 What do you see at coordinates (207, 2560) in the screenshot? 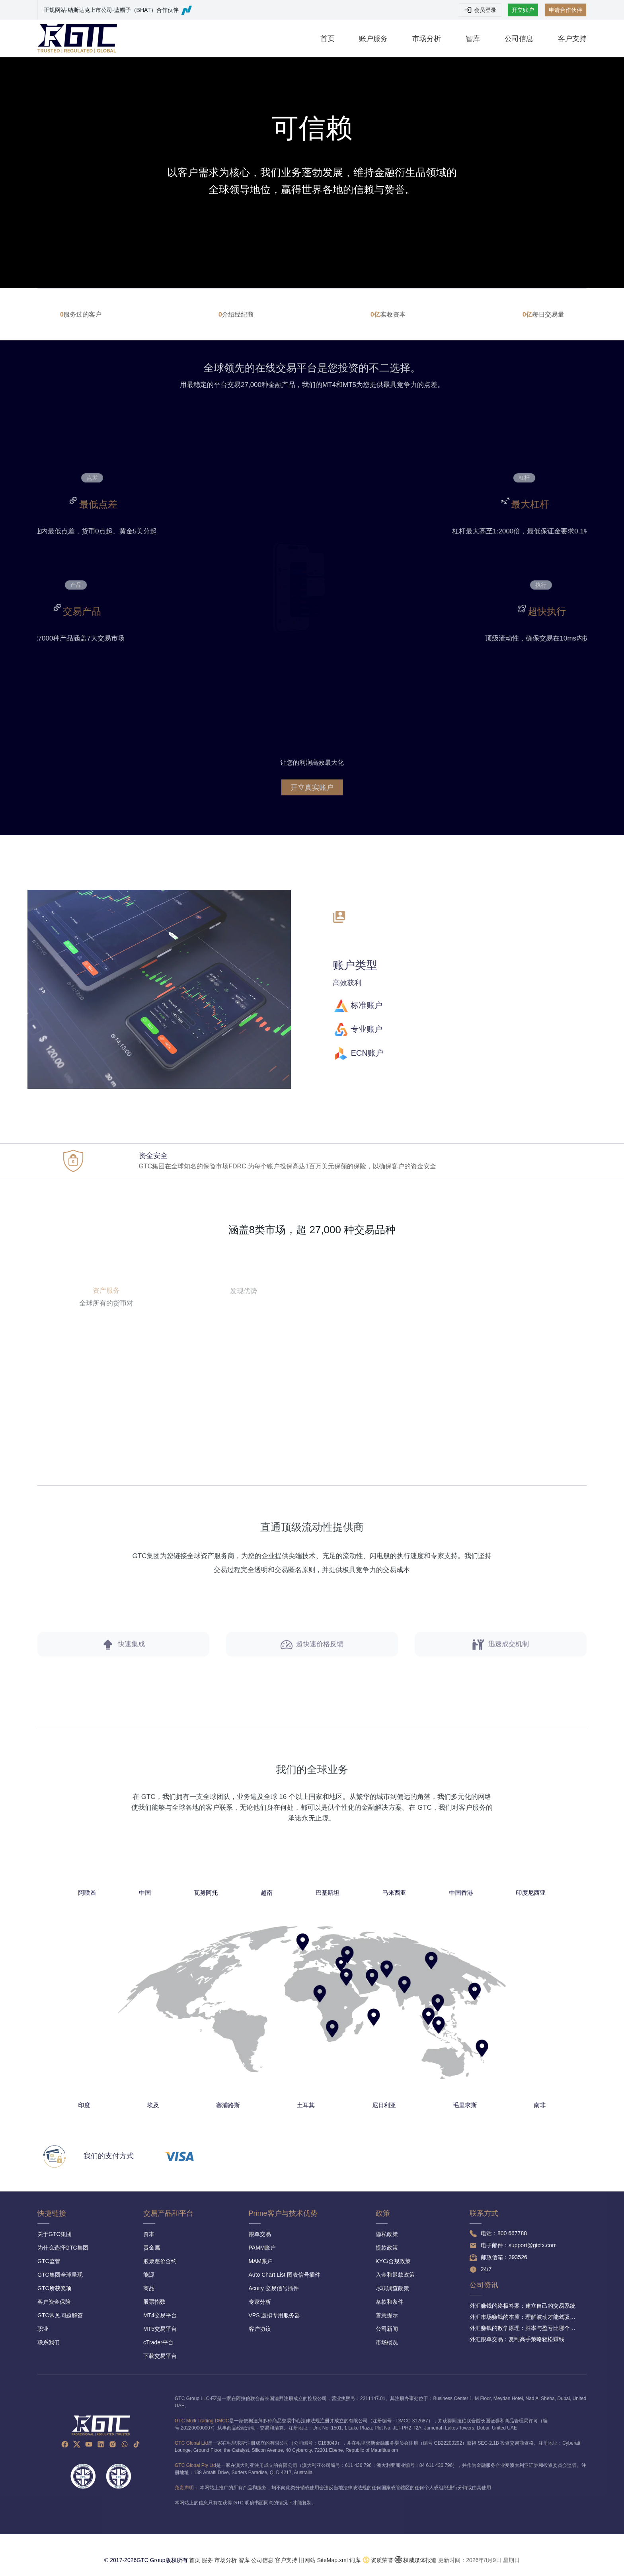
I see `服务` at bounding box center [207, 2560].